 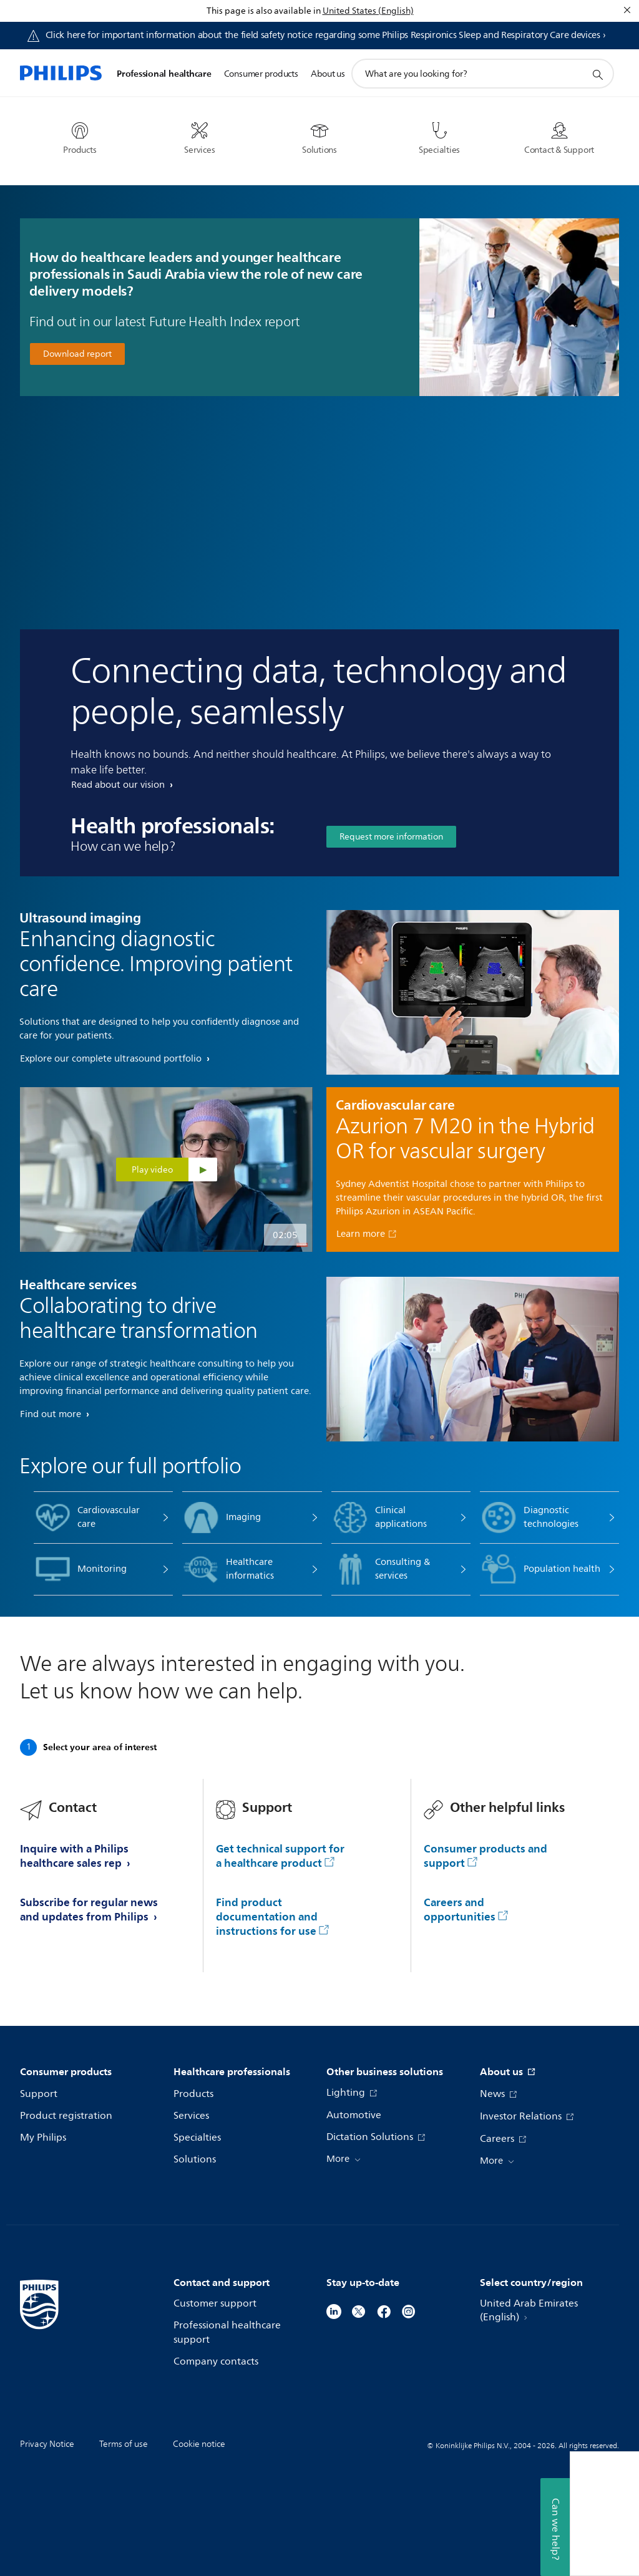 I want to click on United States (English), so click(x=368, y=11).